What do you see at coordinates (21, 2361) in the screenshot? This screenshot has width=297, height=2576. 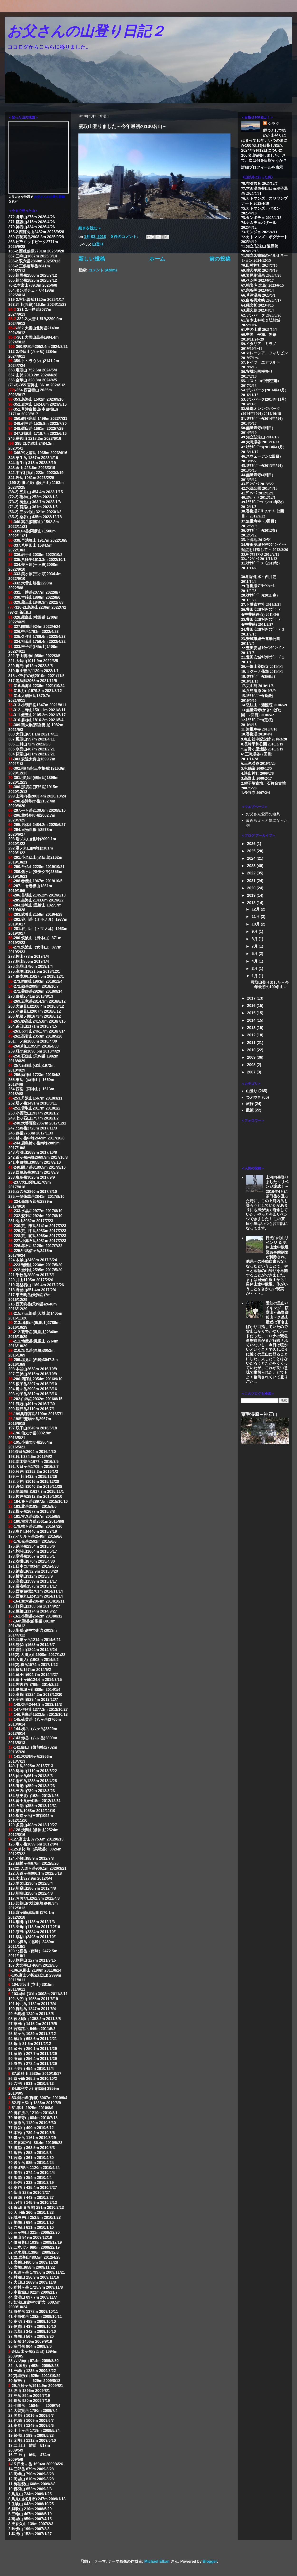 I see `八ツ面山` at bounding box center [21, 2361].